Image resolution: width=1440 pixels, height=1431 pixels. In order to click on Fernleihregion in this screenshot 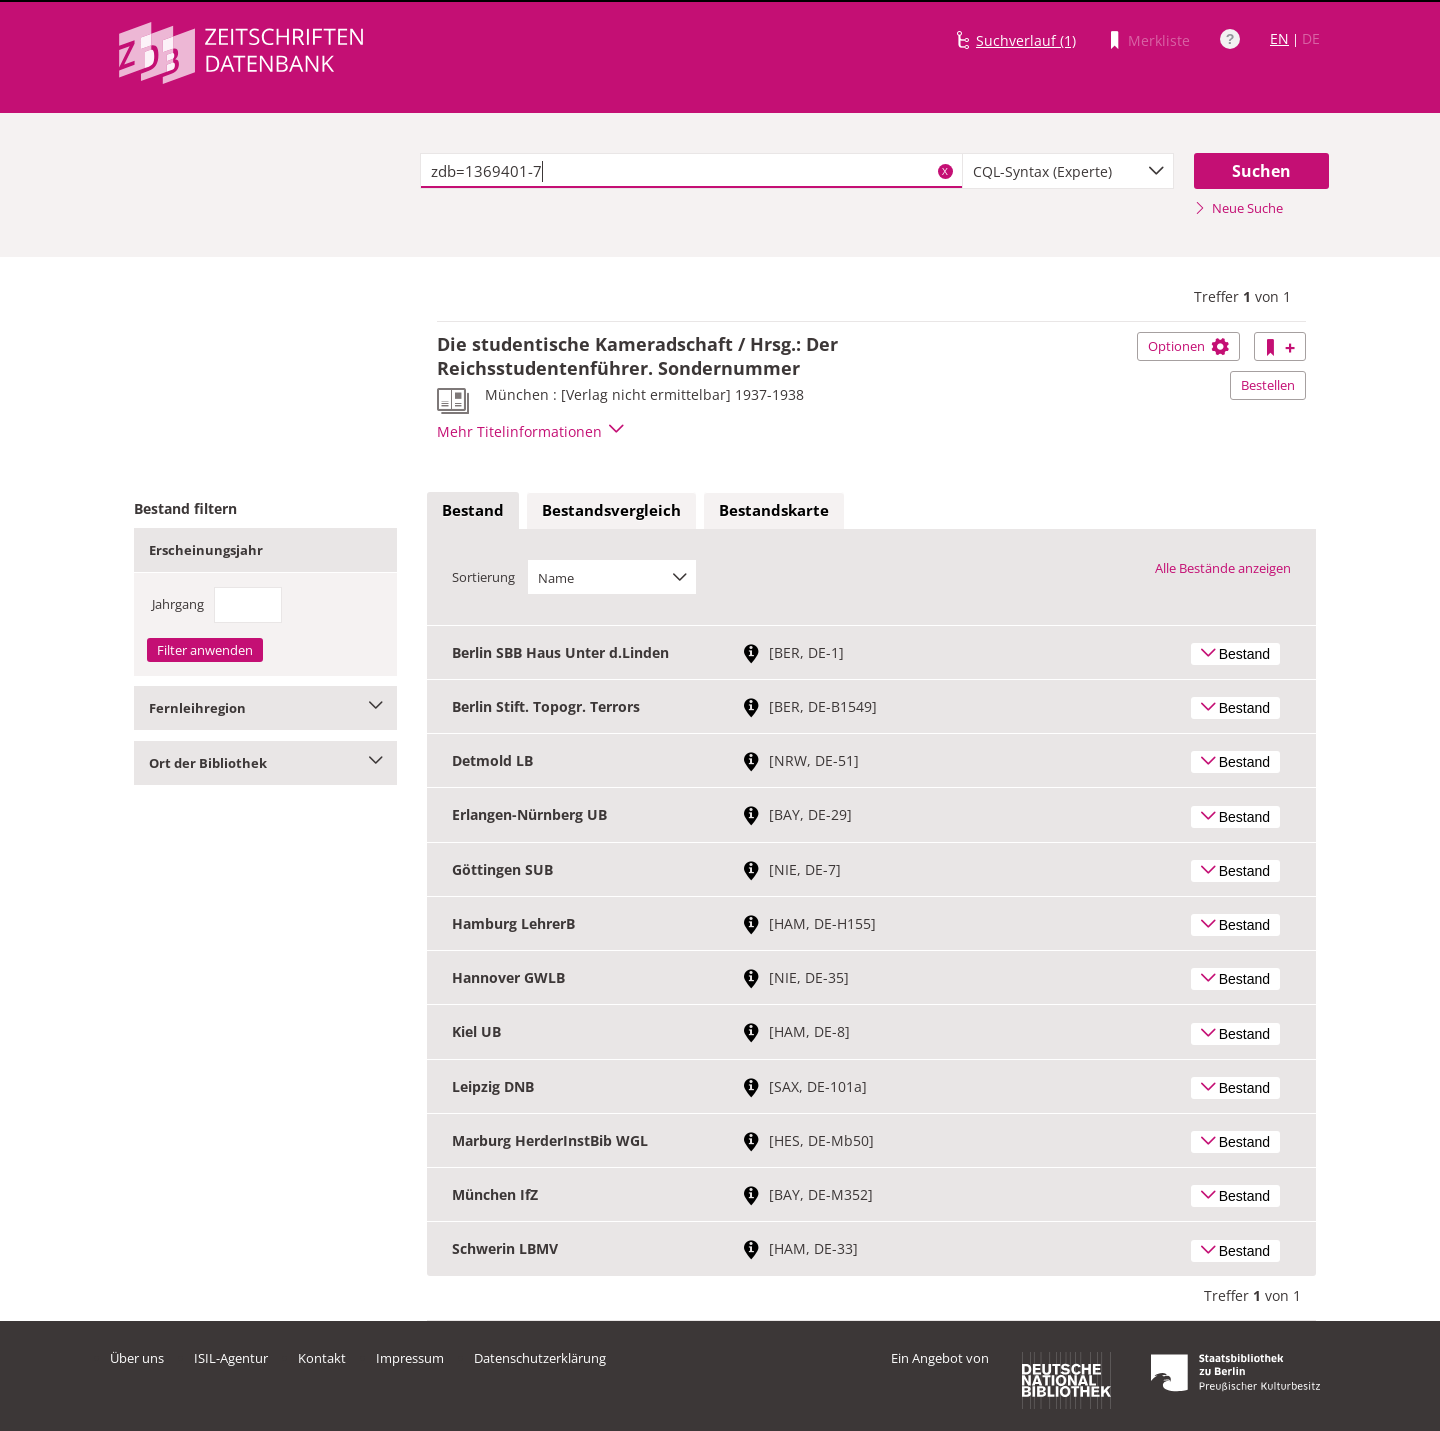, I will do `click(265, 708)`.